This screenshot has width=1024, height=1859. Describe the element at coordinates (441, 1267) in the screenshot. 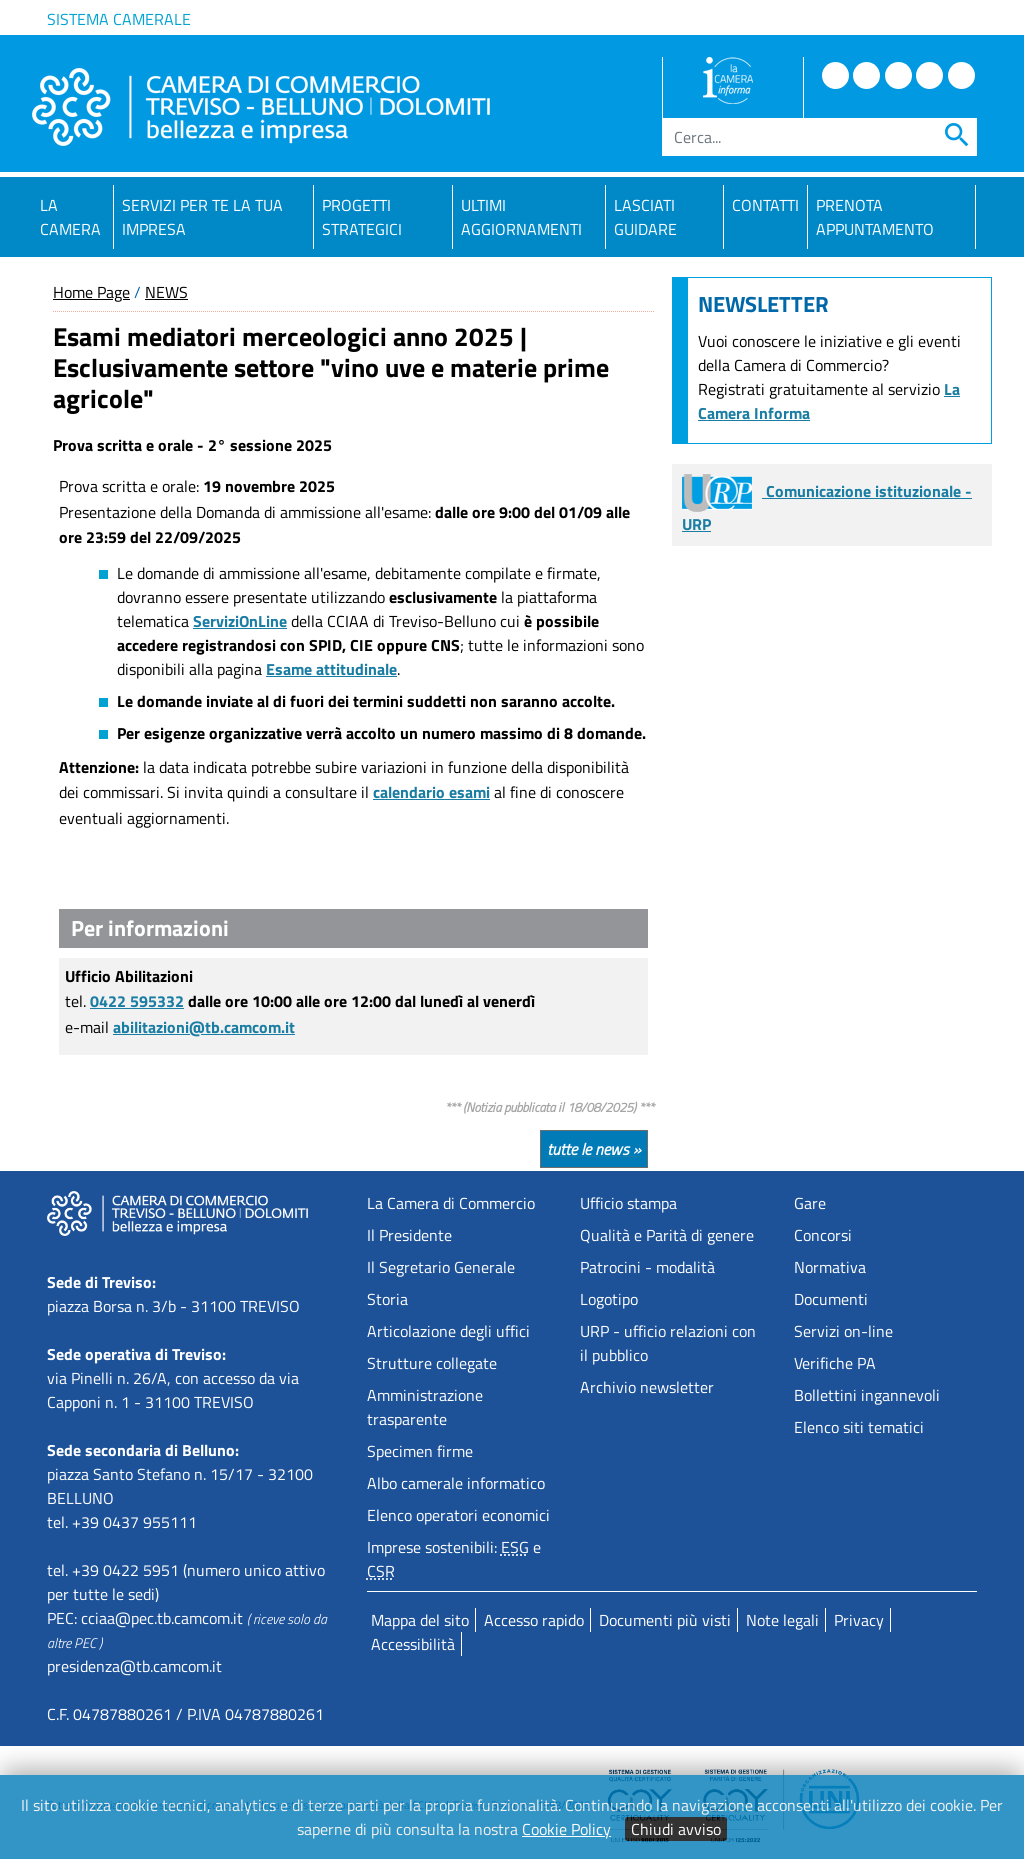

I see `Il Segretario Generale` at that location.